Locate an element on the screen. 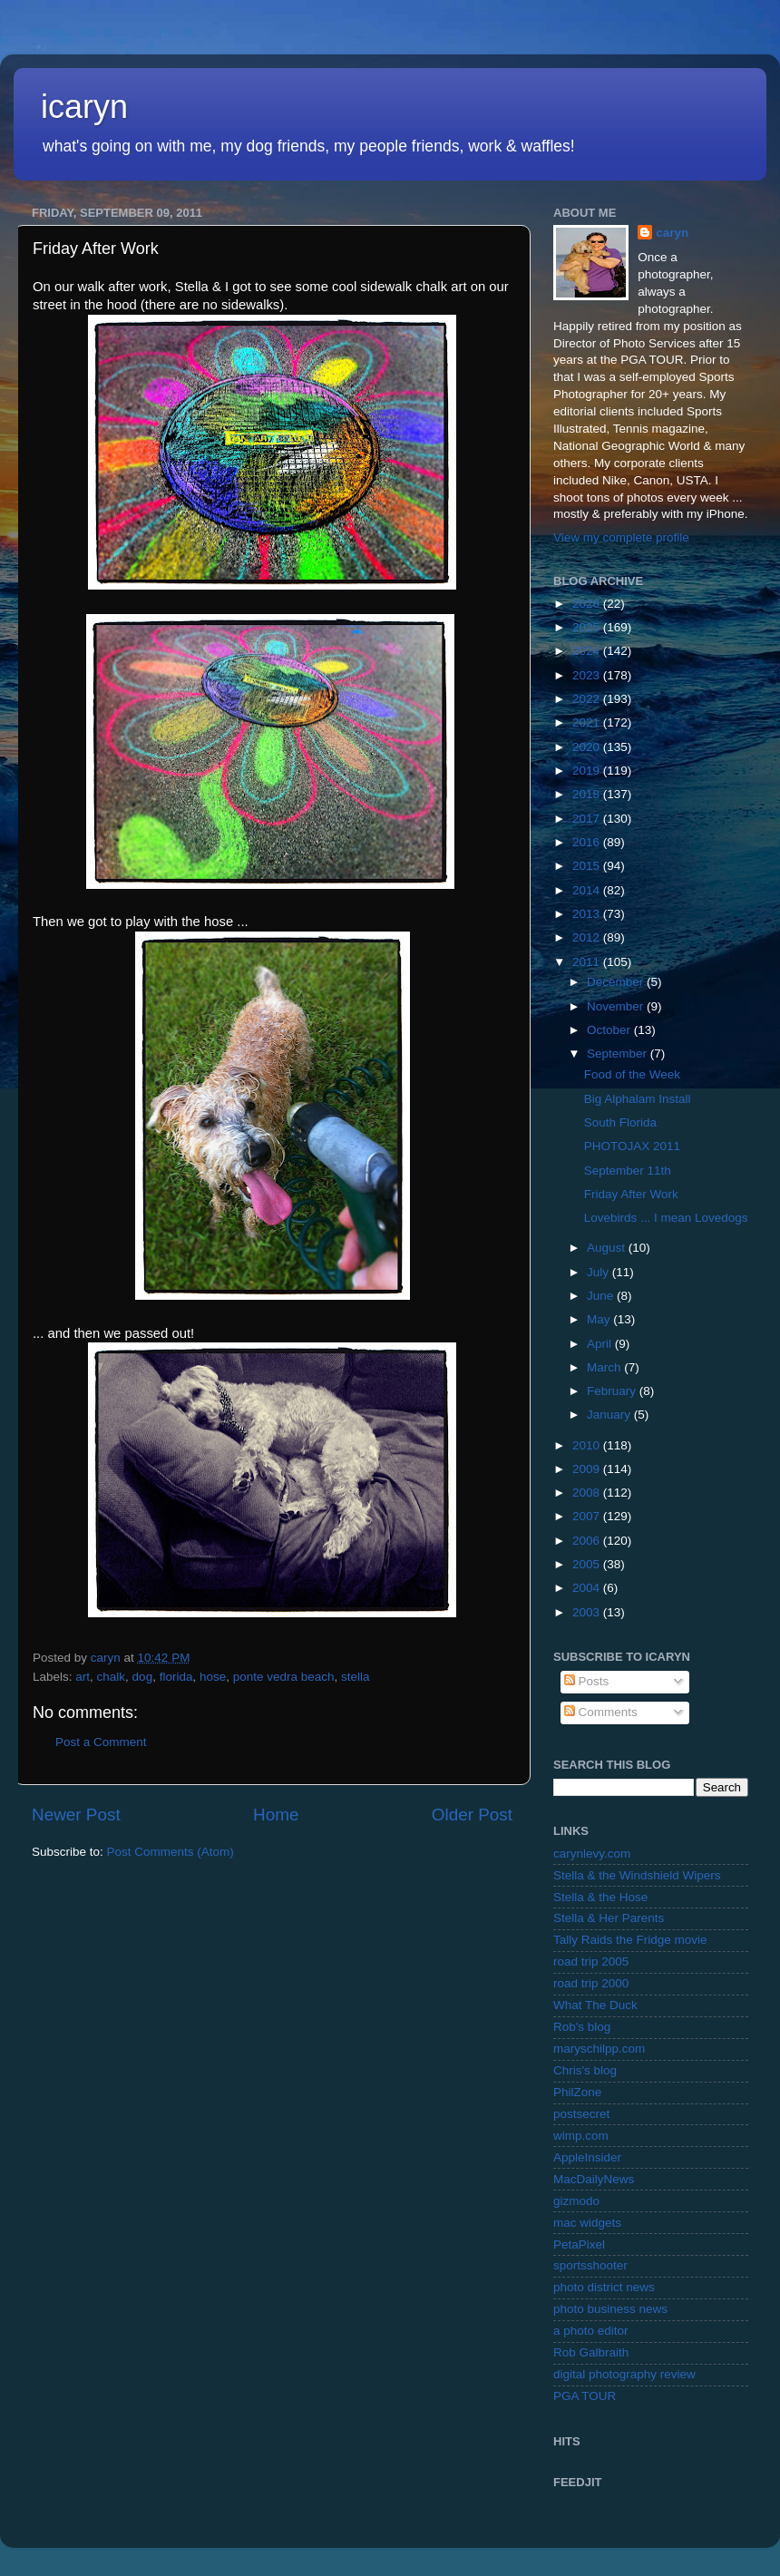 Image resolution: width=780 pixels, height=2576 pixels. Posts is located at coordinates (586, 1681).